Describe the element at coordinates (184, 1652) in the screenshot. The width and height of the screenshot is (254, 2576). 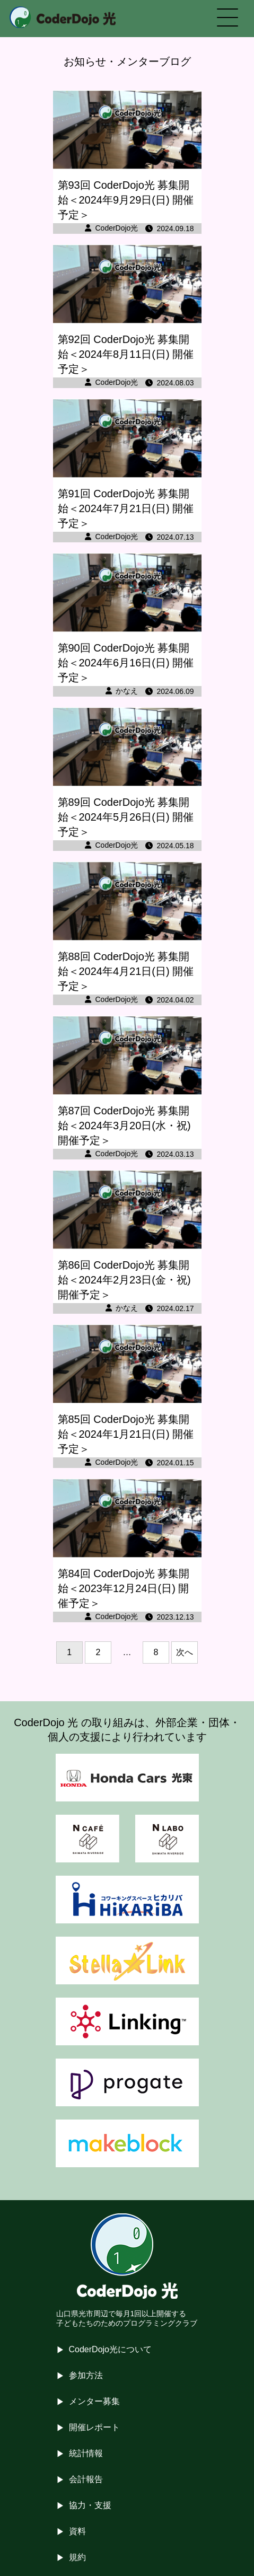
I see `次へ` at that location.